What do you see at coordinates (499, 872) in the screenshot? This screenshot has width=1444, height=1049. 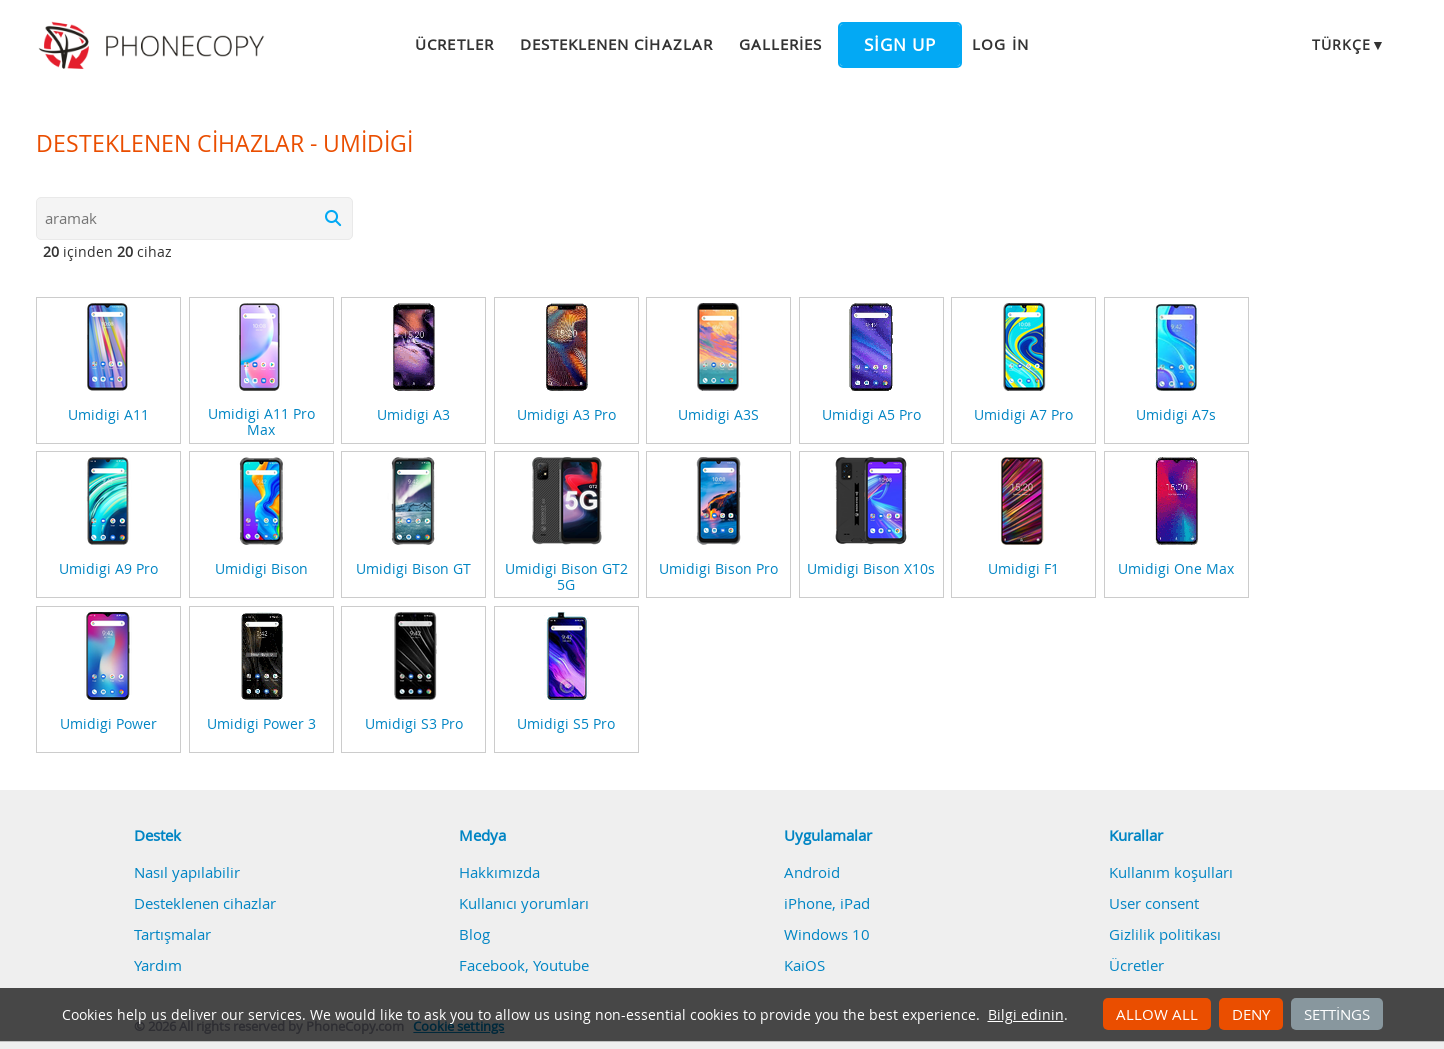 I see `Hakkımızda` at bounding box center [499, 872].